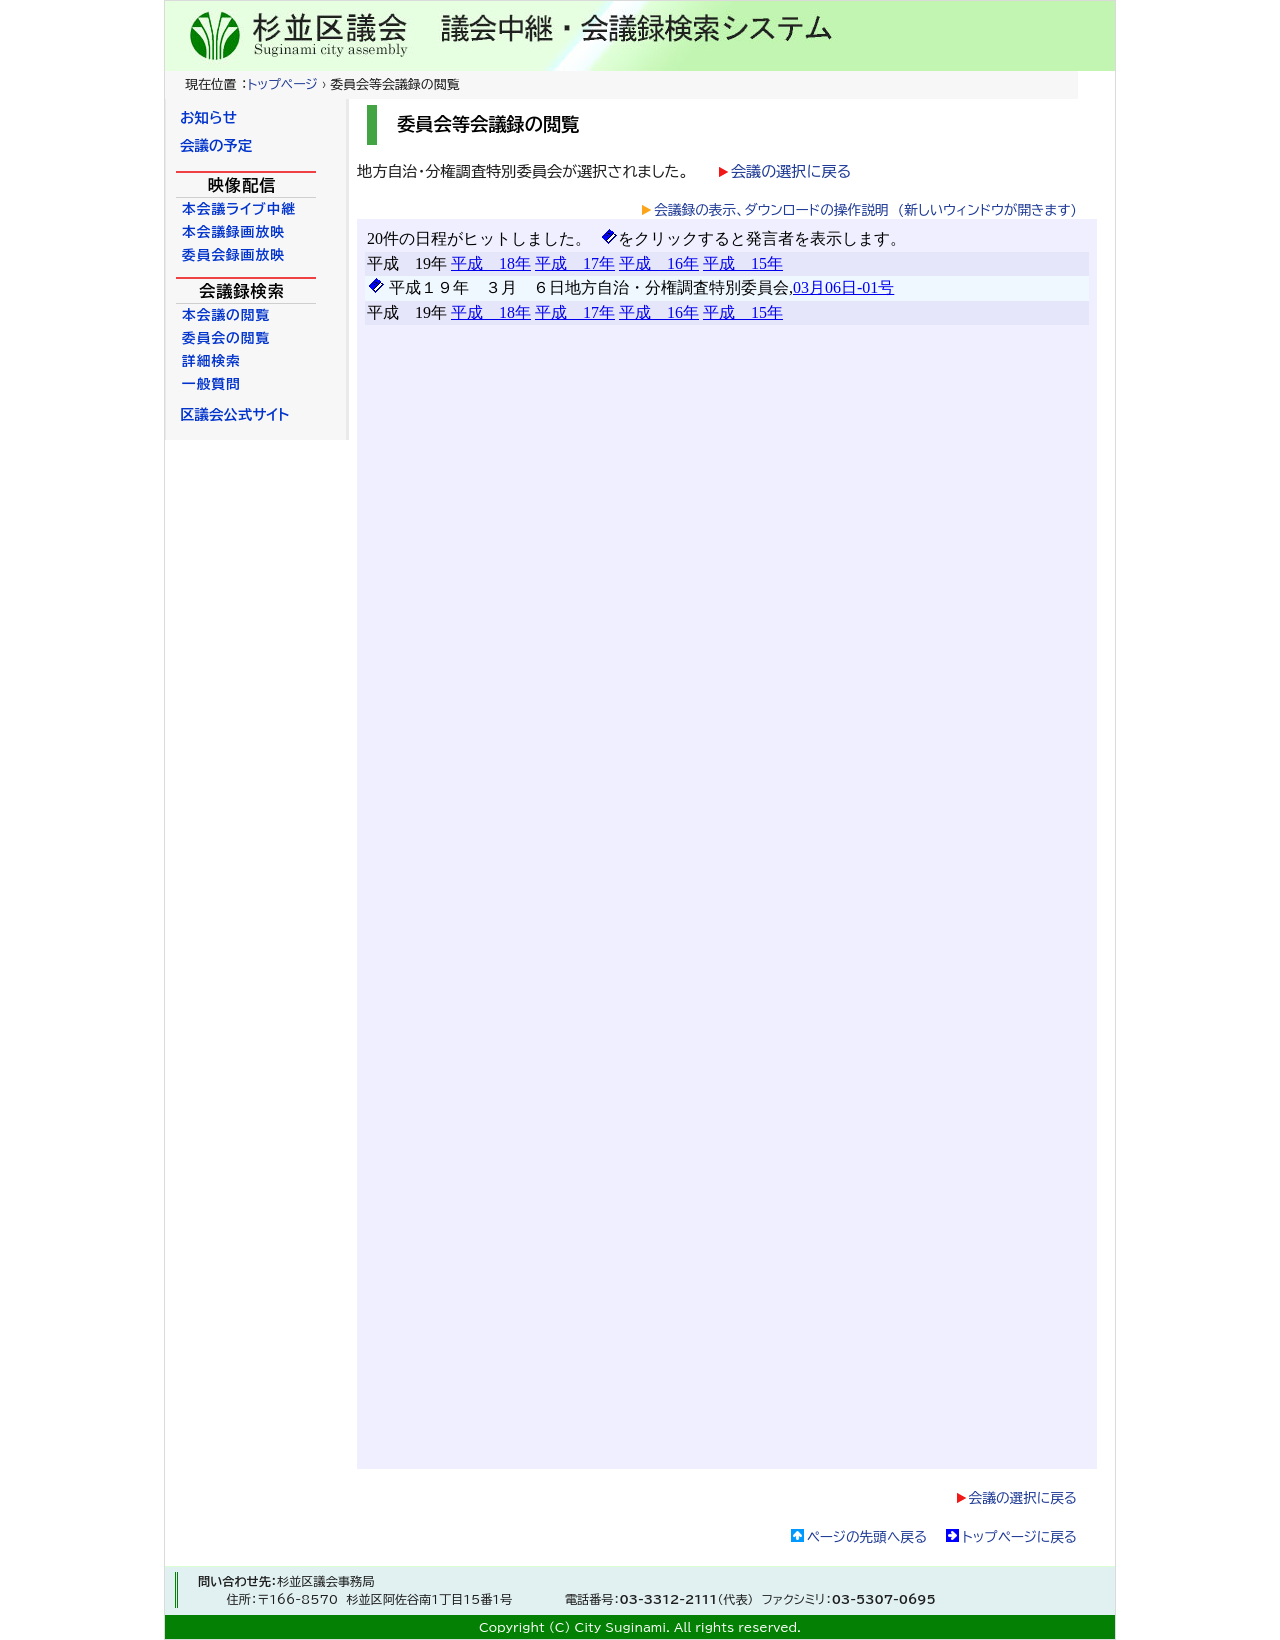  What do you see at coordinates (208, 117) in the screenshot?
I see `お知らせ` at bounding box center [208, 117].